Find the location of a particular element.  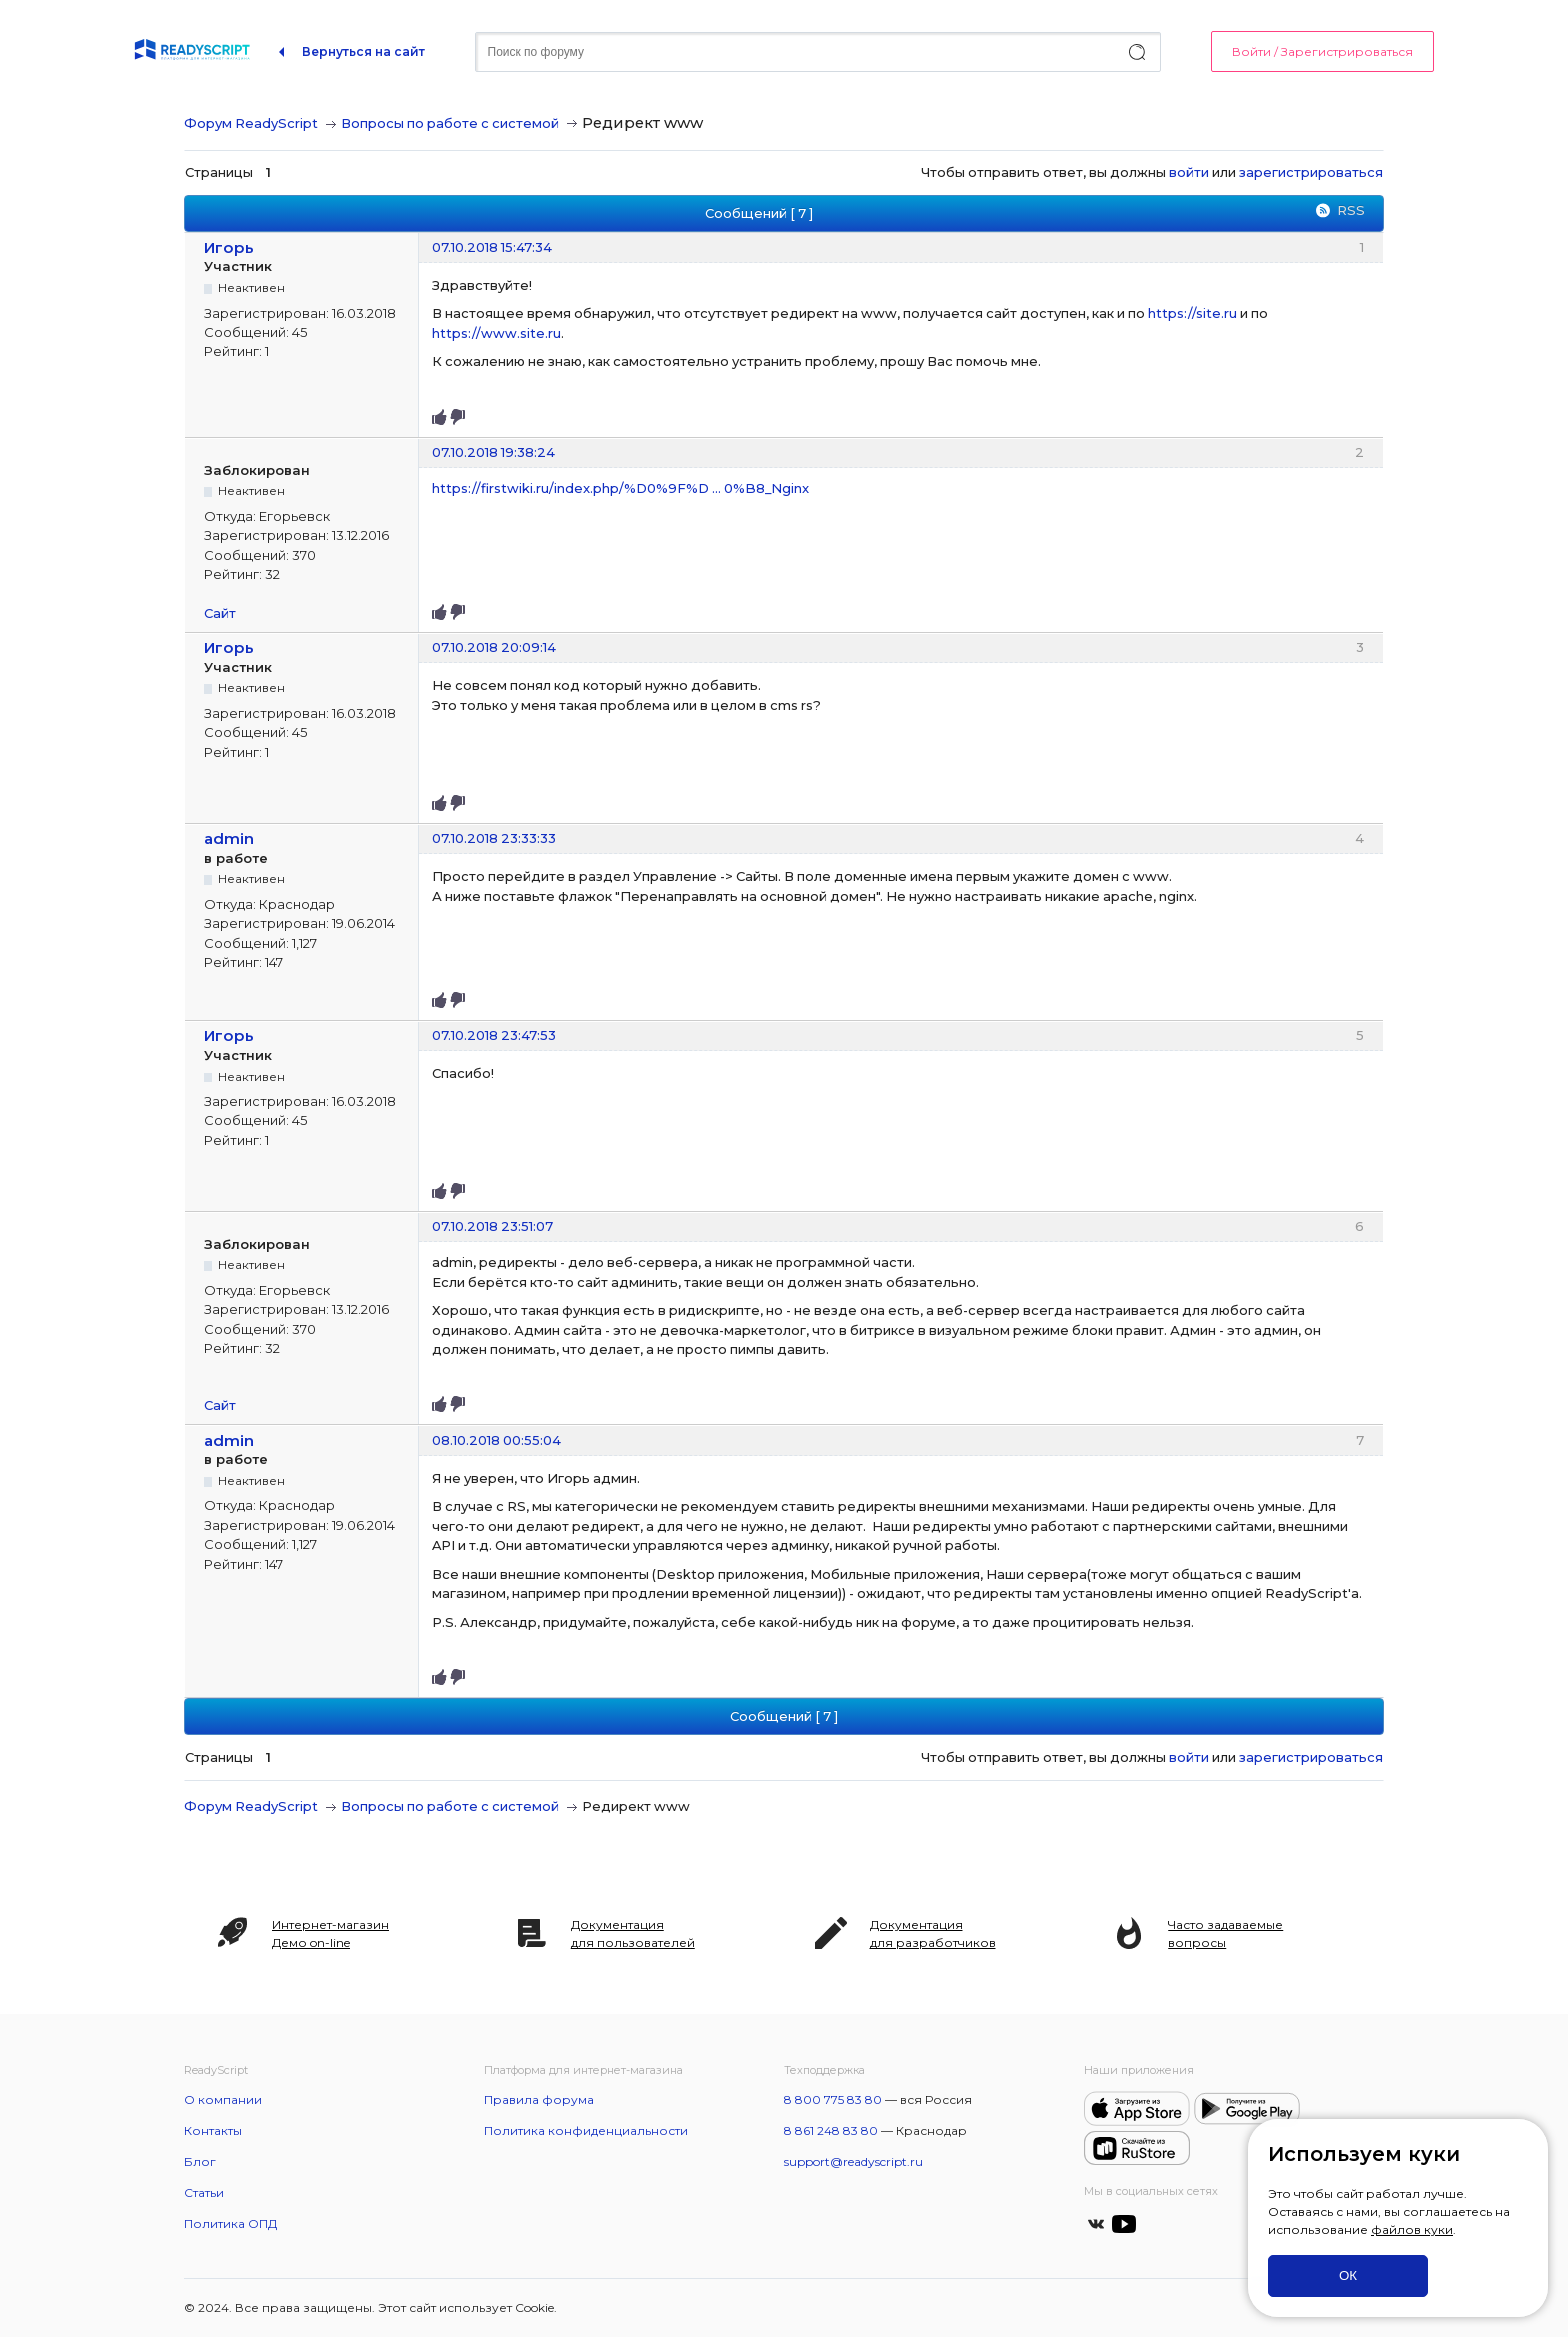

07.10.2018 20:09:14 is located at coordinates (494, 647).